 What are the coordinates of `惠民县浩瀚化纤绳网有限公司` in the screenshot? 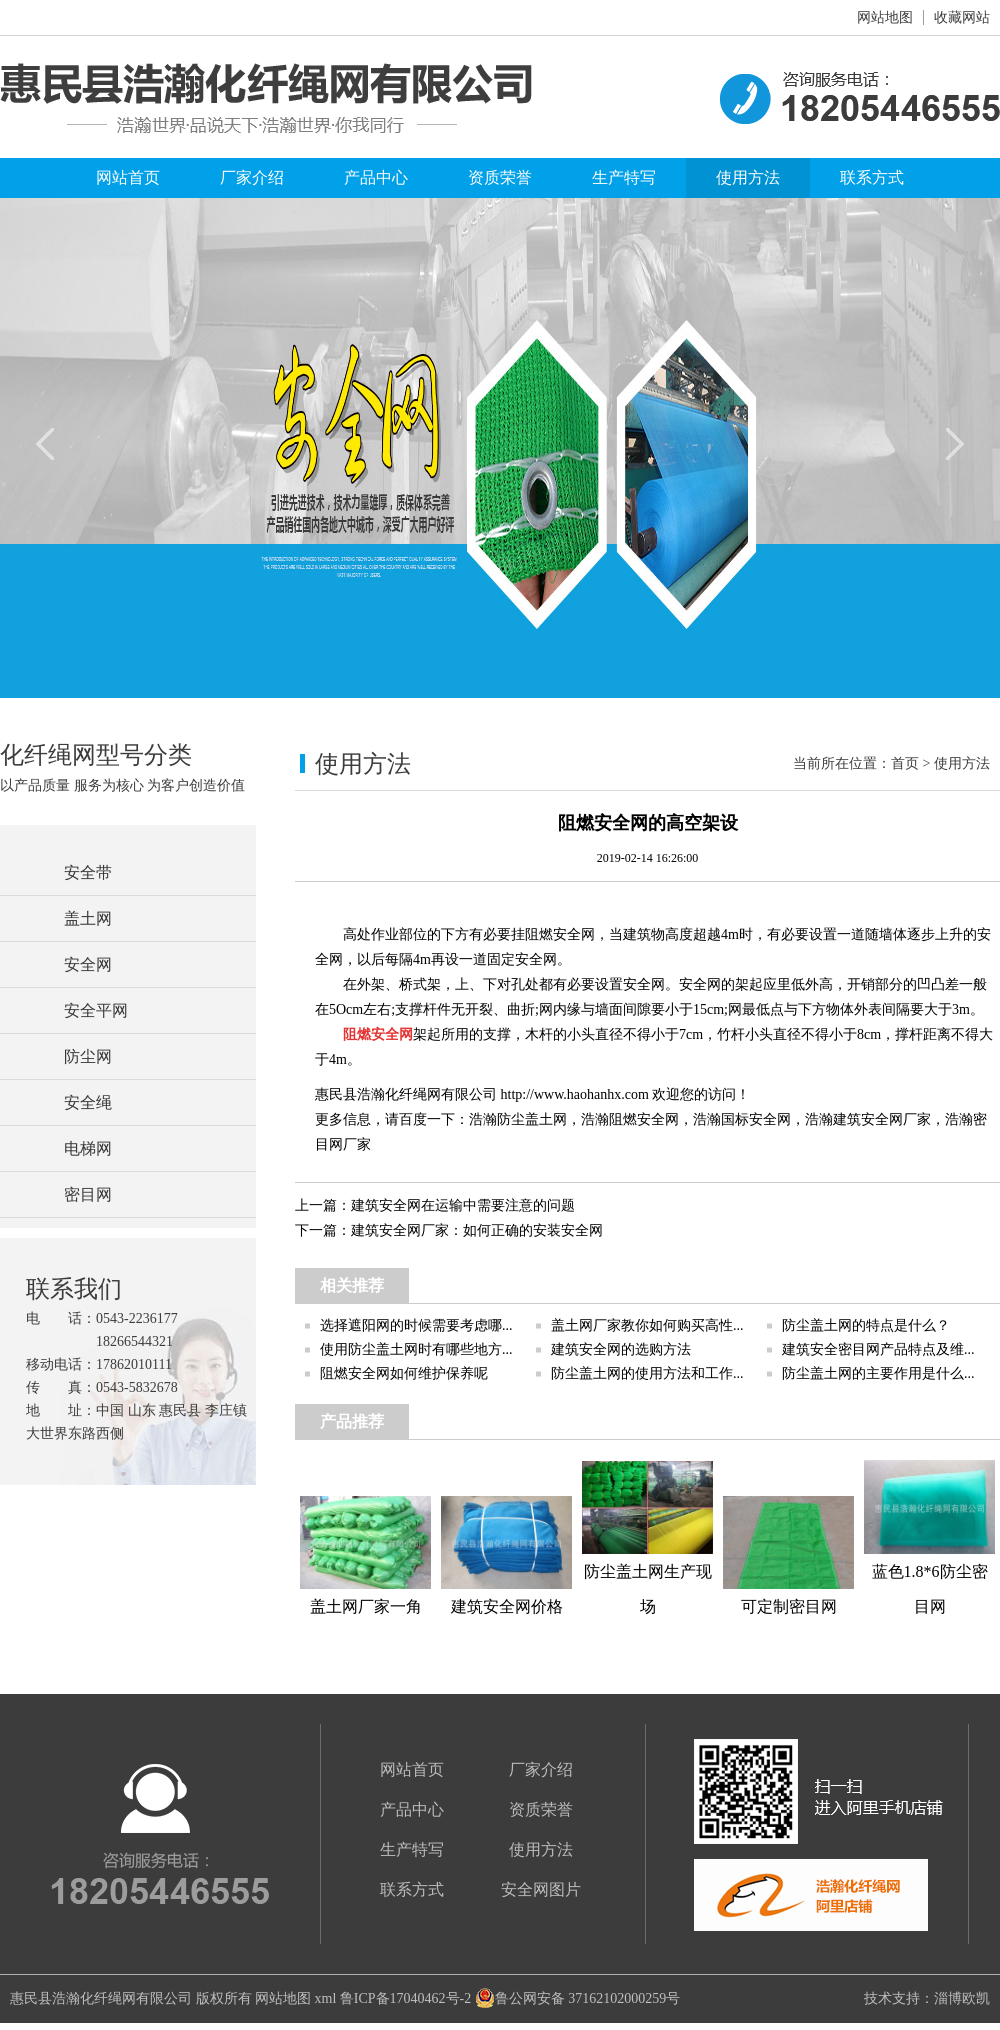 It's located at (101, 1998).